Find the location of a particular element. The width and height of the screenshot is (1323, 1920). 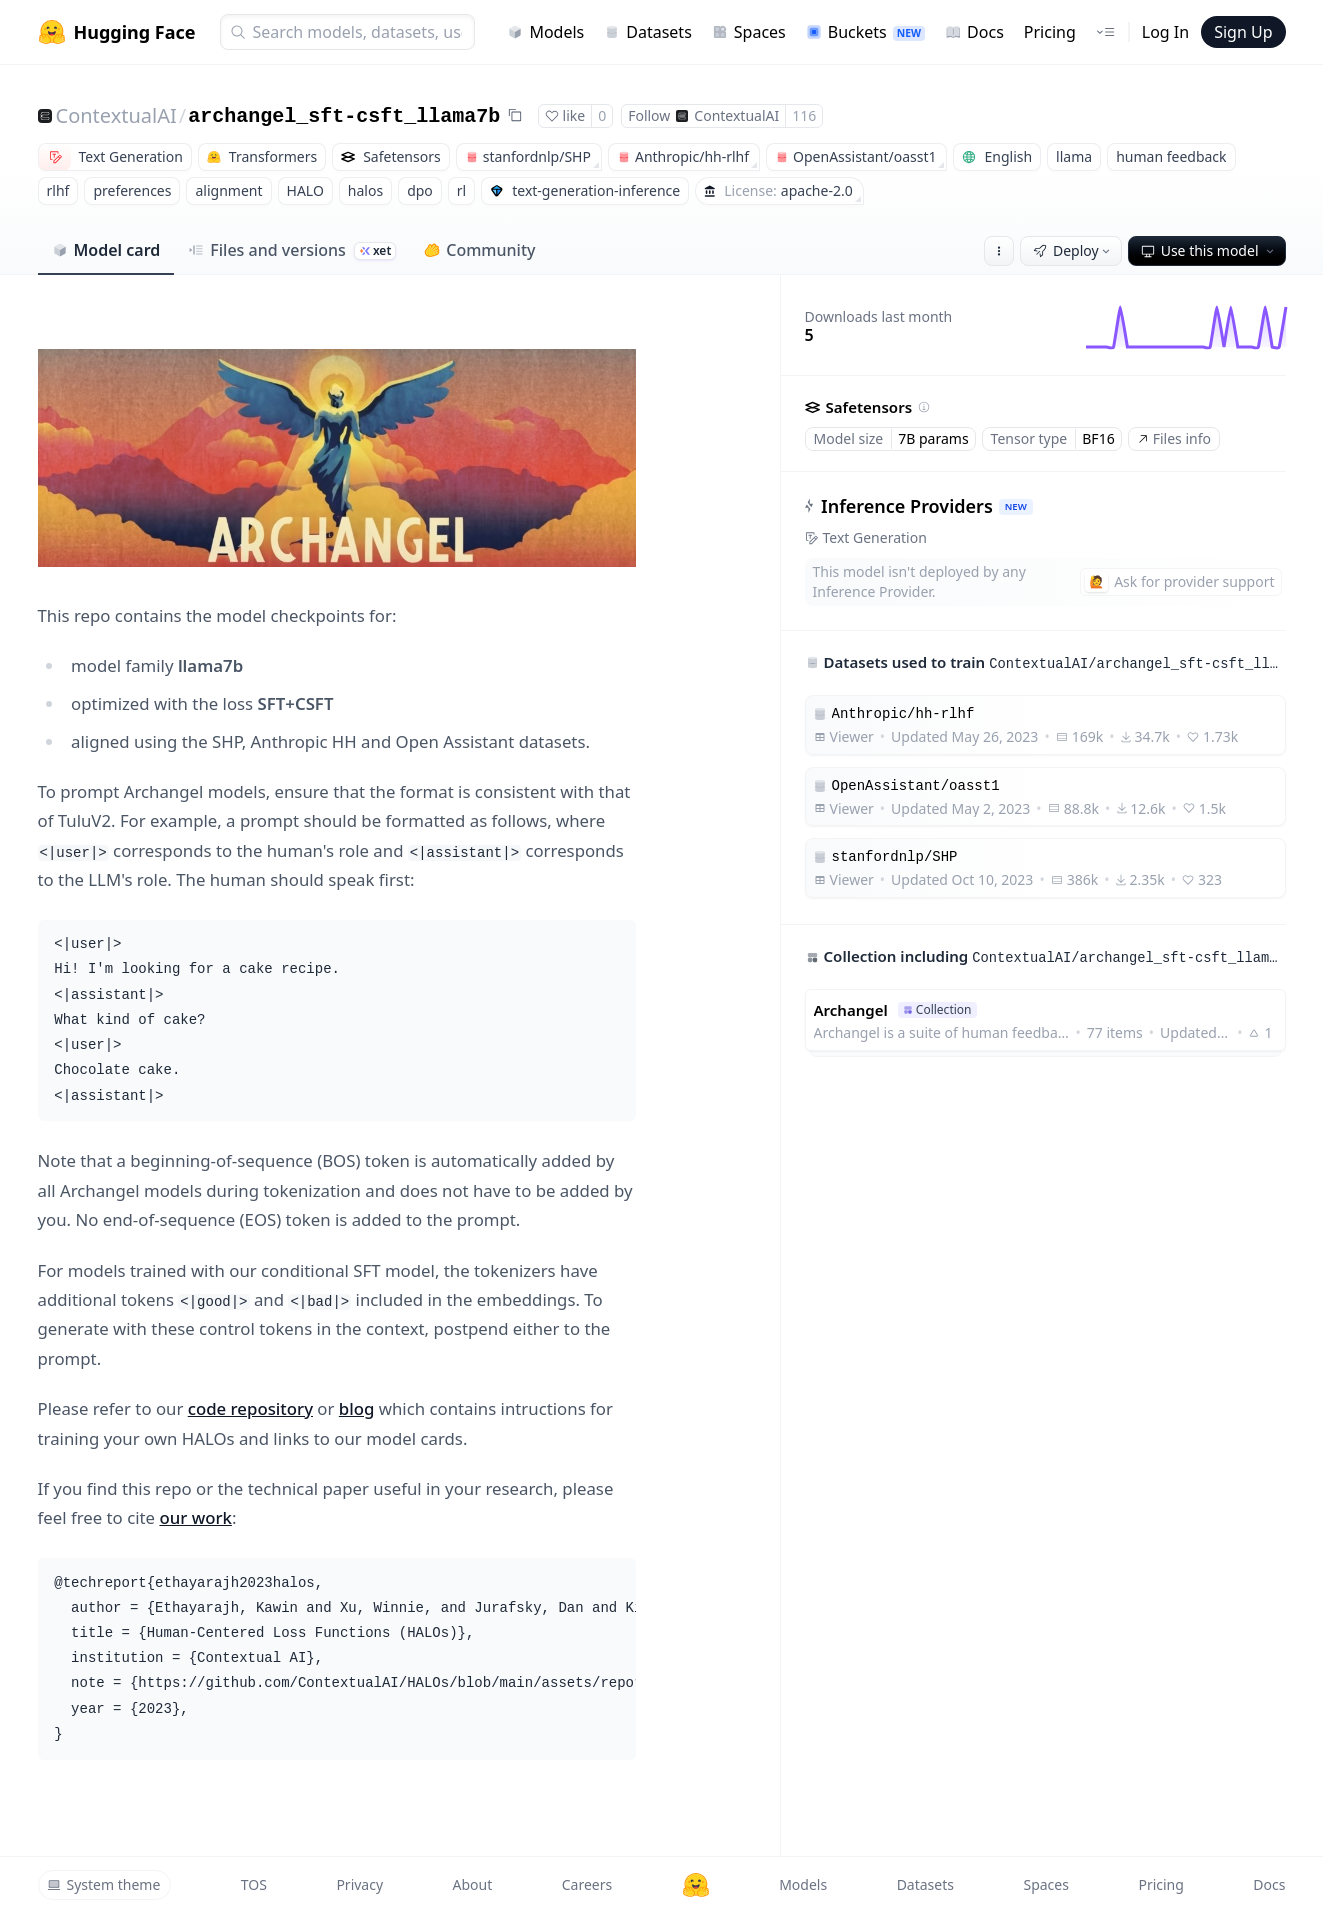

Pricing is located at coordinates (1050, 32).